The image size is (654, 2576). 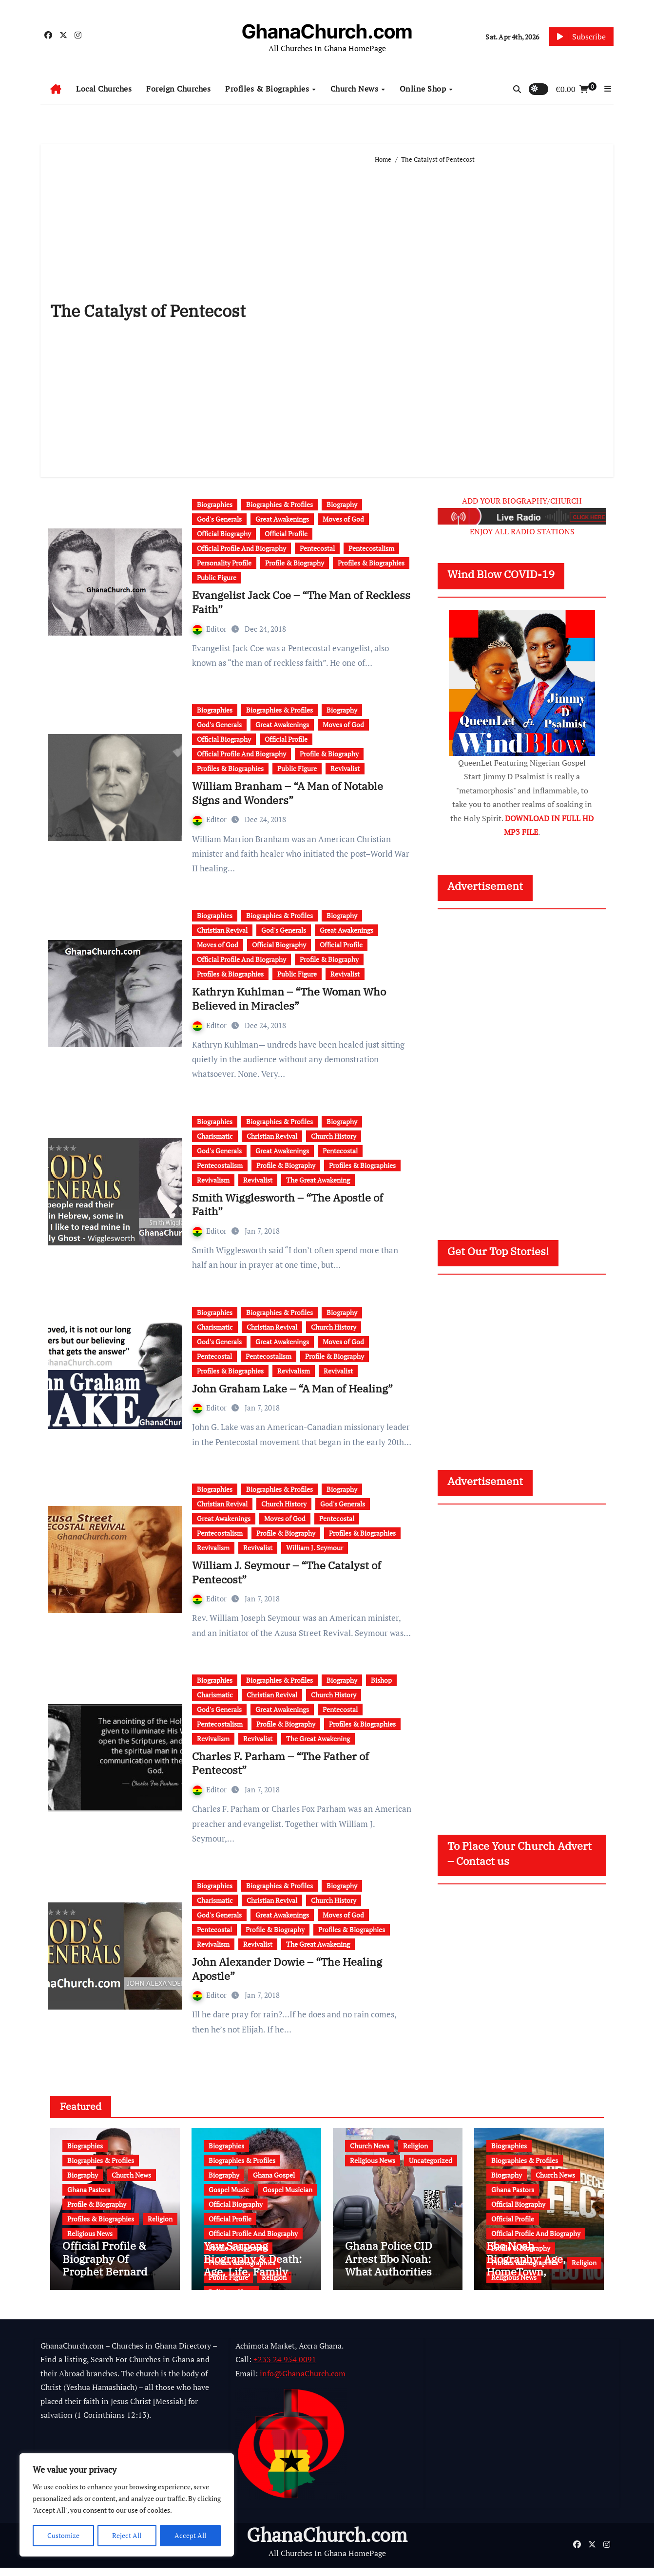 I want to click on Evangelist Jack Coe – “The Man of Reckless Faith”, so click(x=301, y=602).